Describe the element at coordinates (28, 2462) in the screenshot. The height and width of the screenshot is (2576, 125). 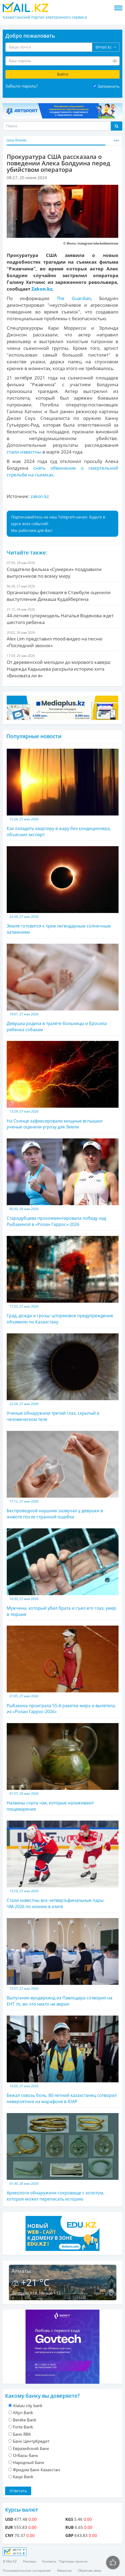
I see `Народный Банк` at that location.